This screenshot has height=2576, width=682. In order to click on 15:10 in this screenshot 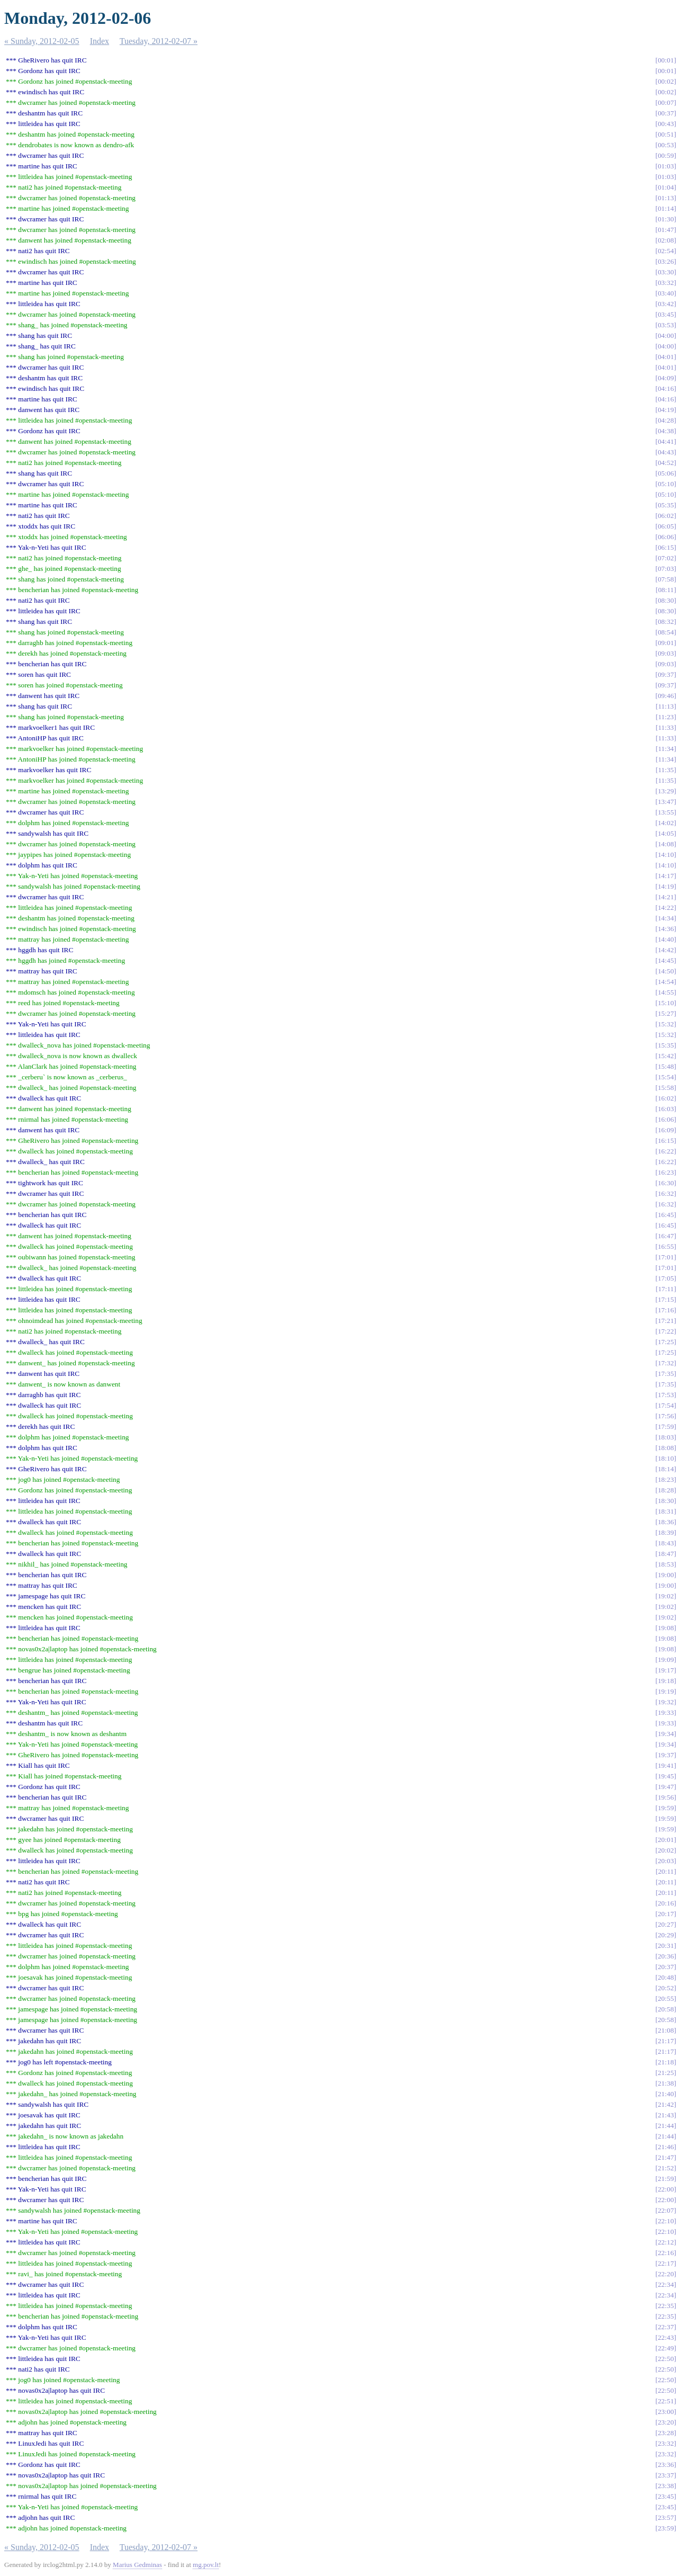, I will do `click(666, 1003)`.